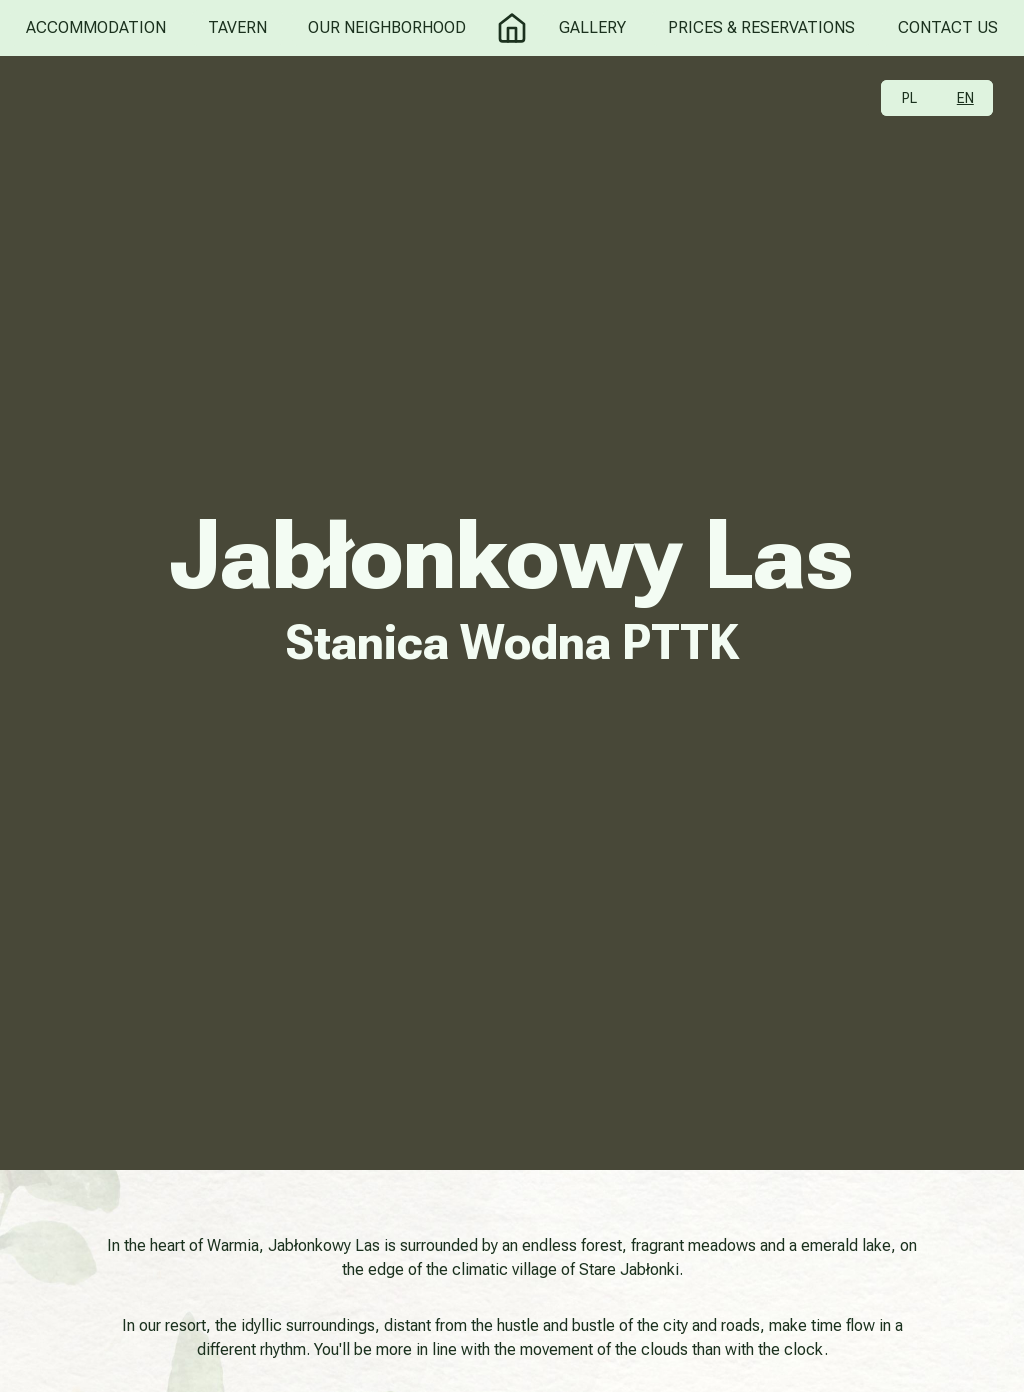 The image size is (1024, 1392). What do you see at coordinates (237, 27) in the screenshot?
I see `Tavern` at bounding box center [237, 27].